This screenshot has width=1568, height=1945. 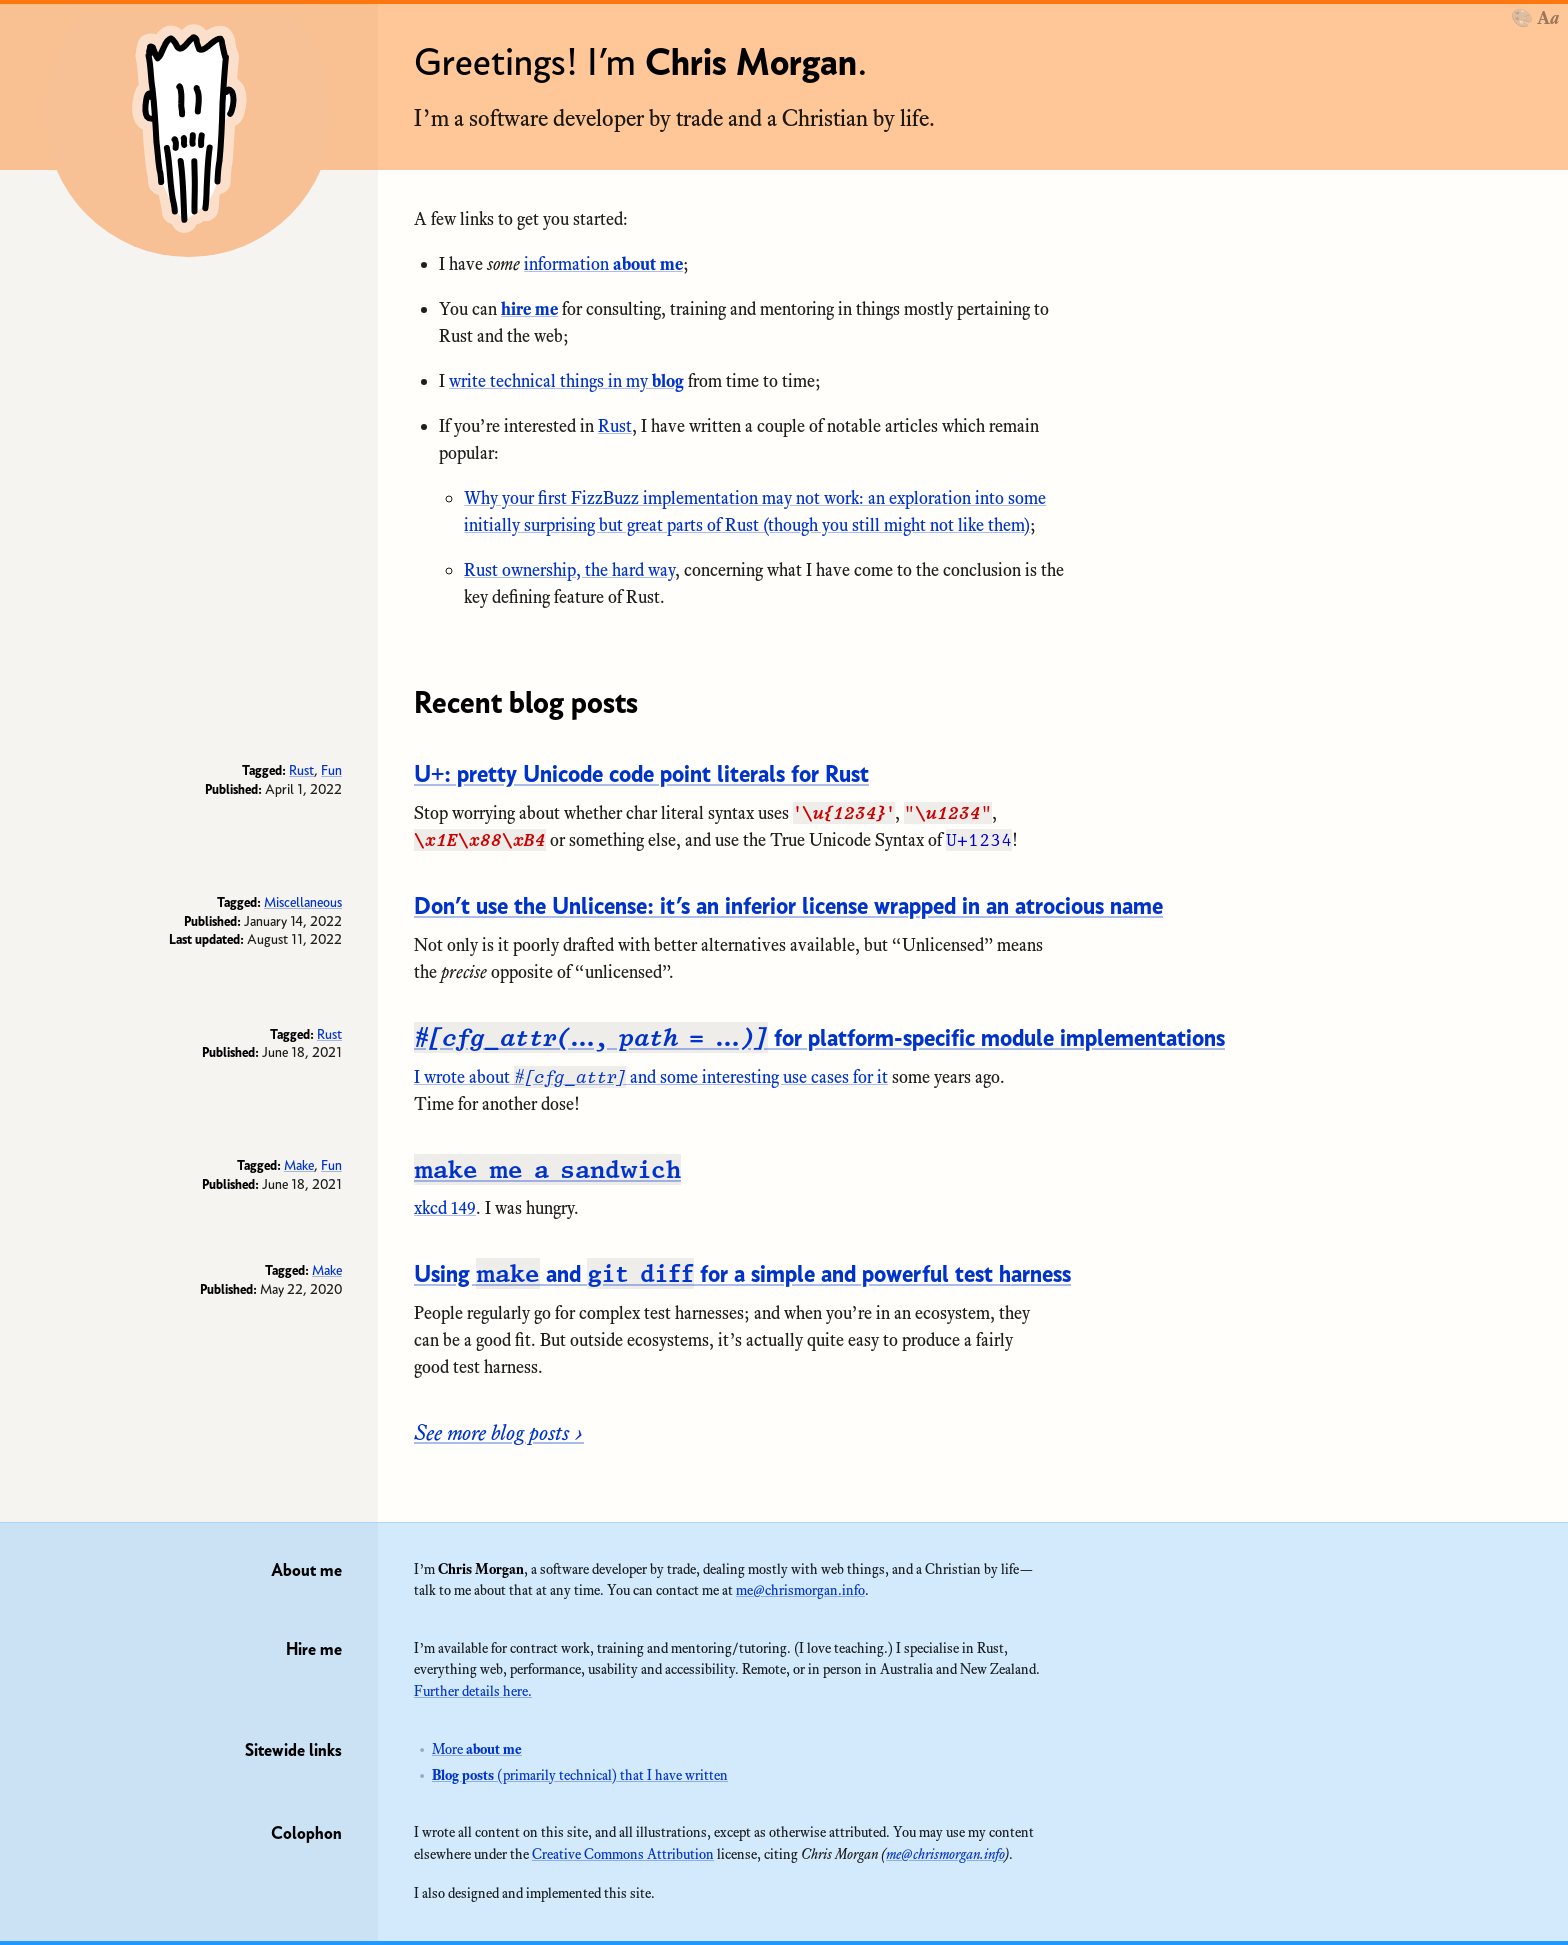 I want to click on for platform-specific module implementations, so click(x=819, y=1037).